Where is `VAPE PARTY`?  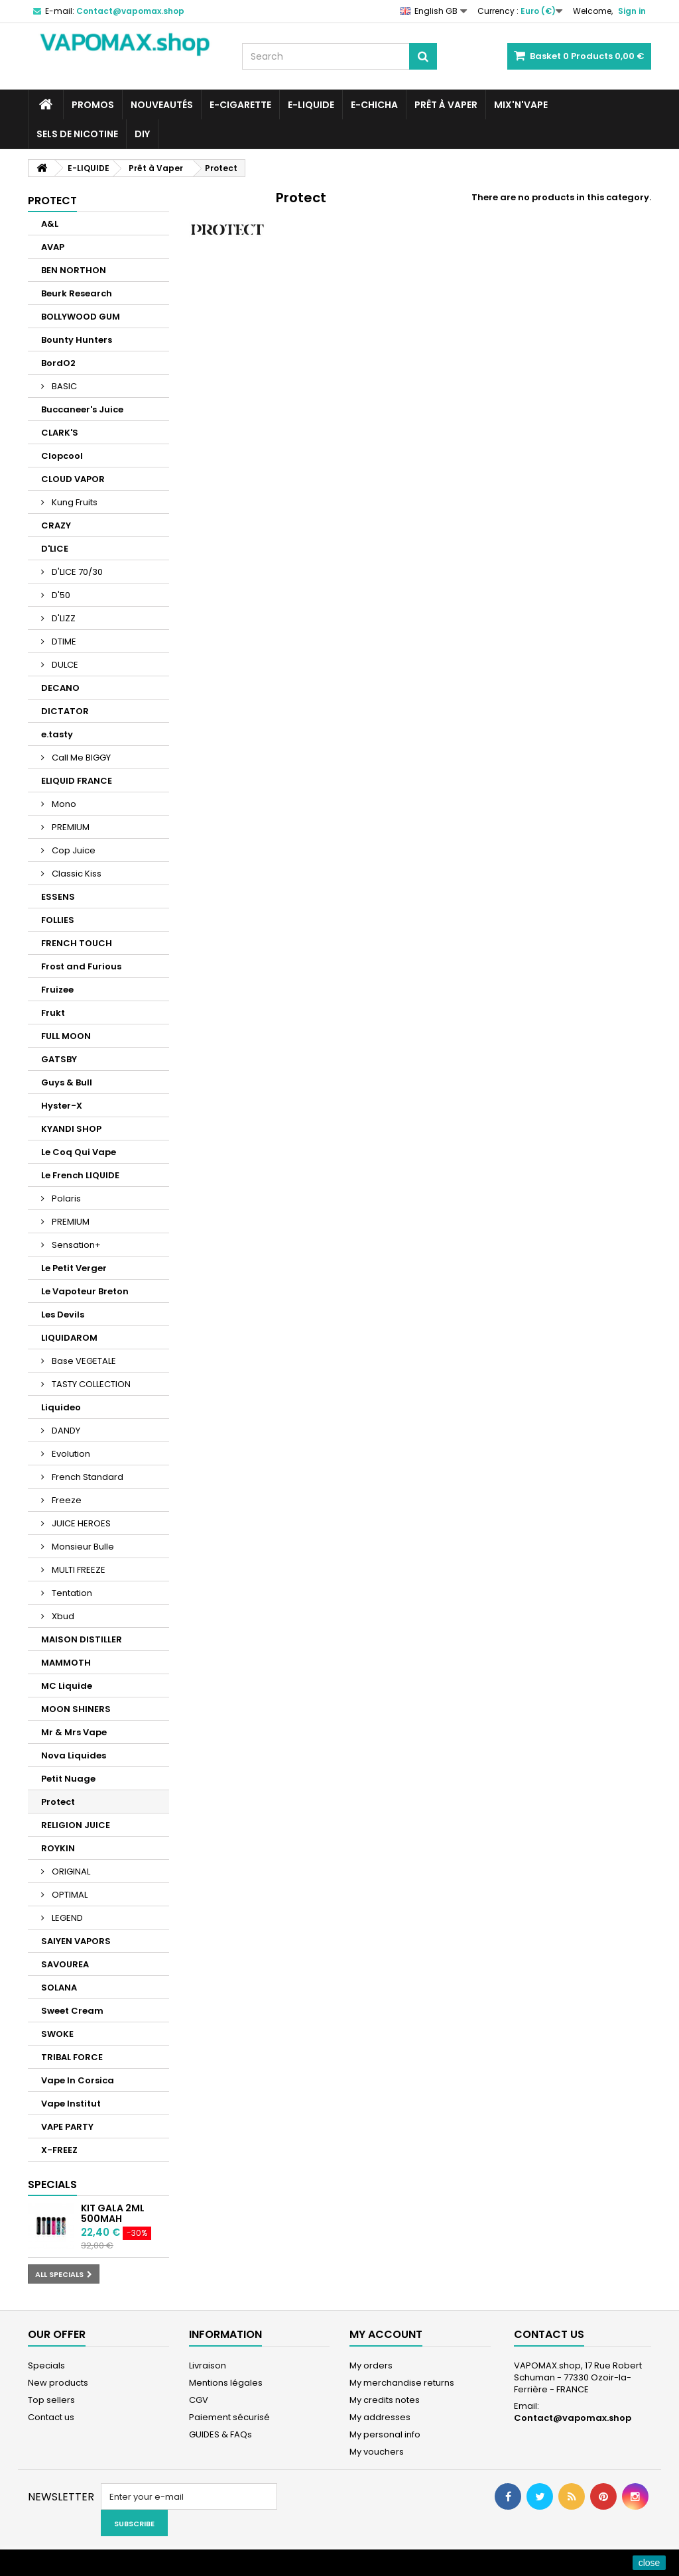 VAPE PARTY is located at coordinates (67, 2126).